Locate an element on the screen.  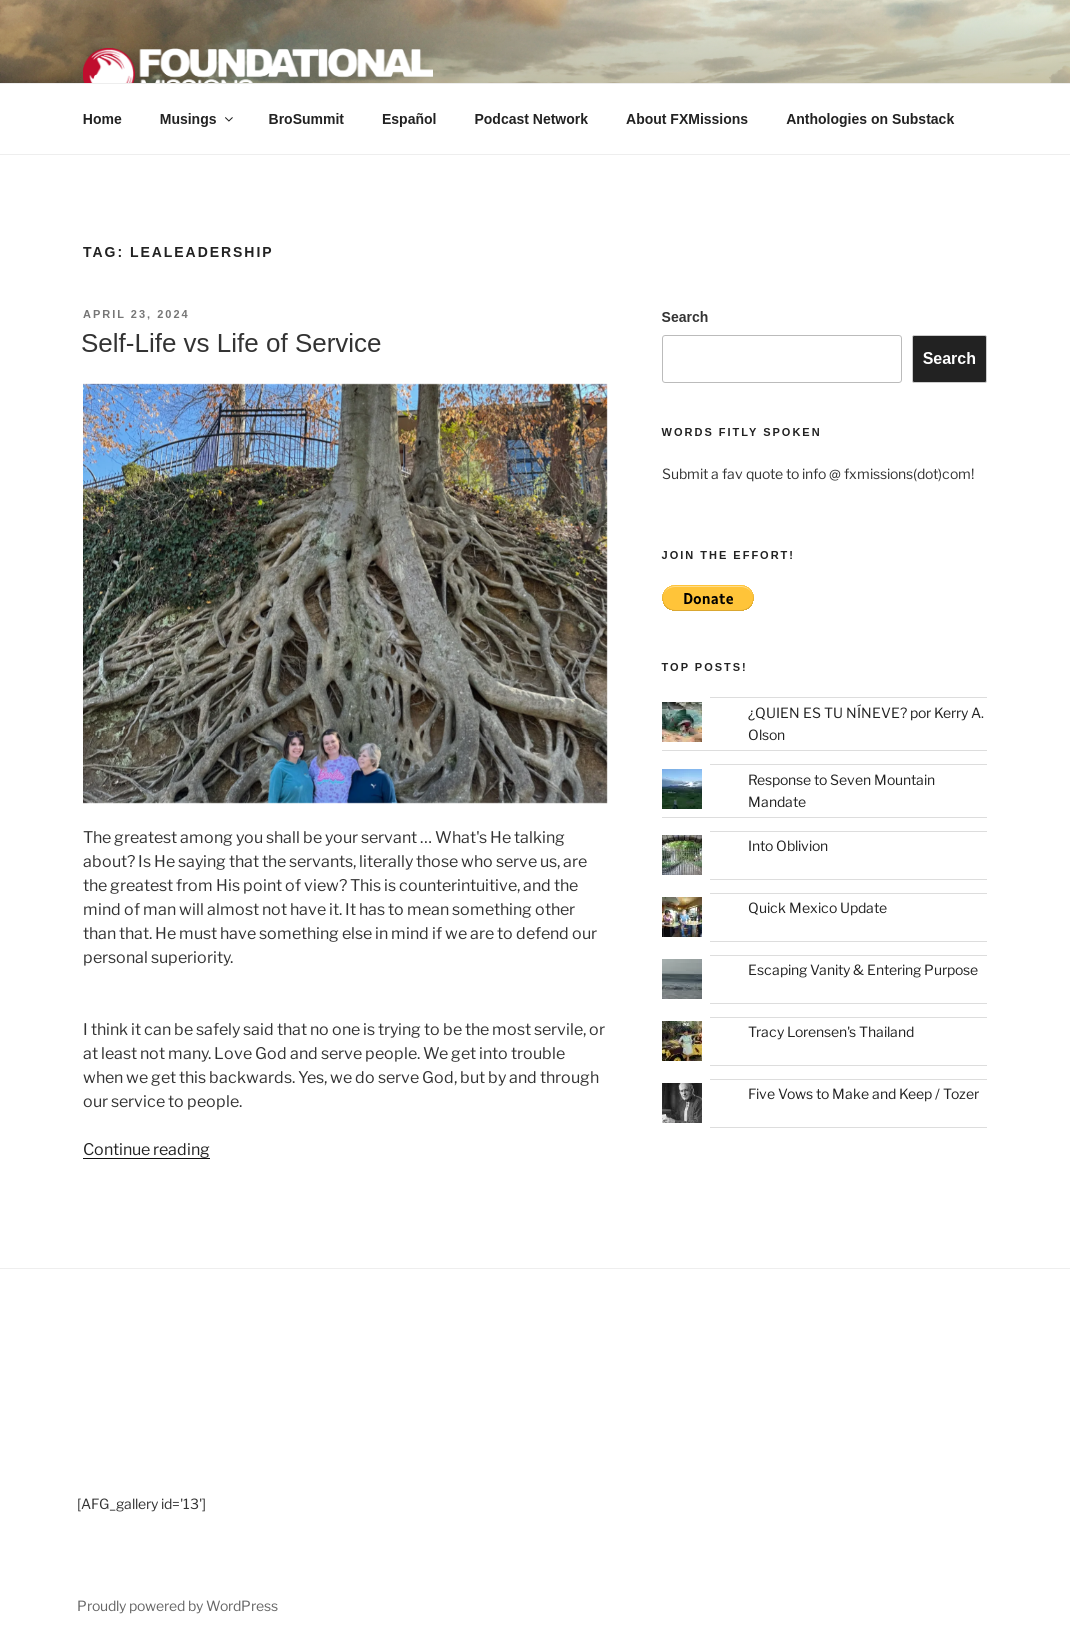
Five Vows to Make and Keep / Tozer is located at coordinates (863, 1093).